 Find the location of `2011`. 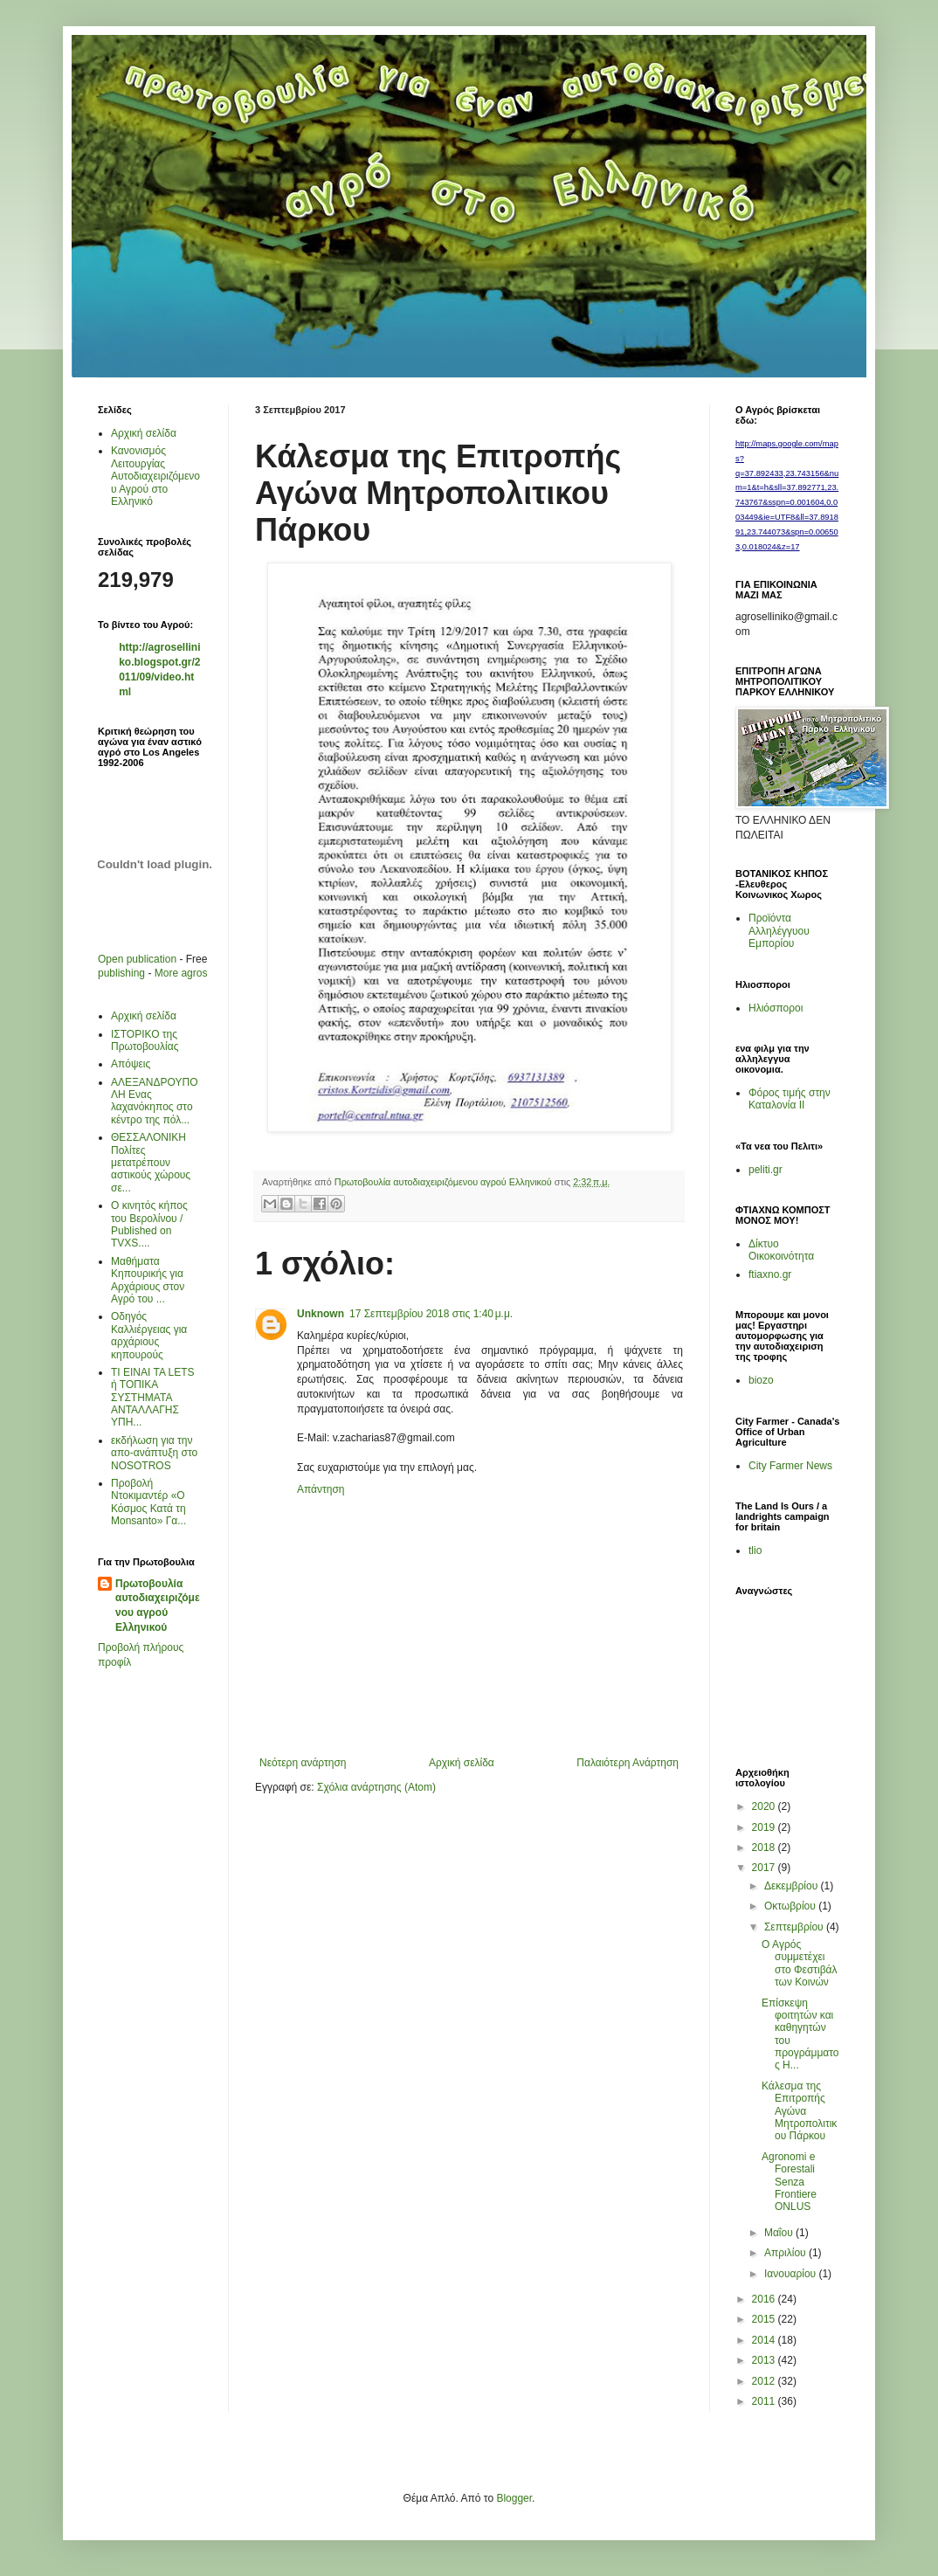

2011 is located at coordinates (765, 2401).